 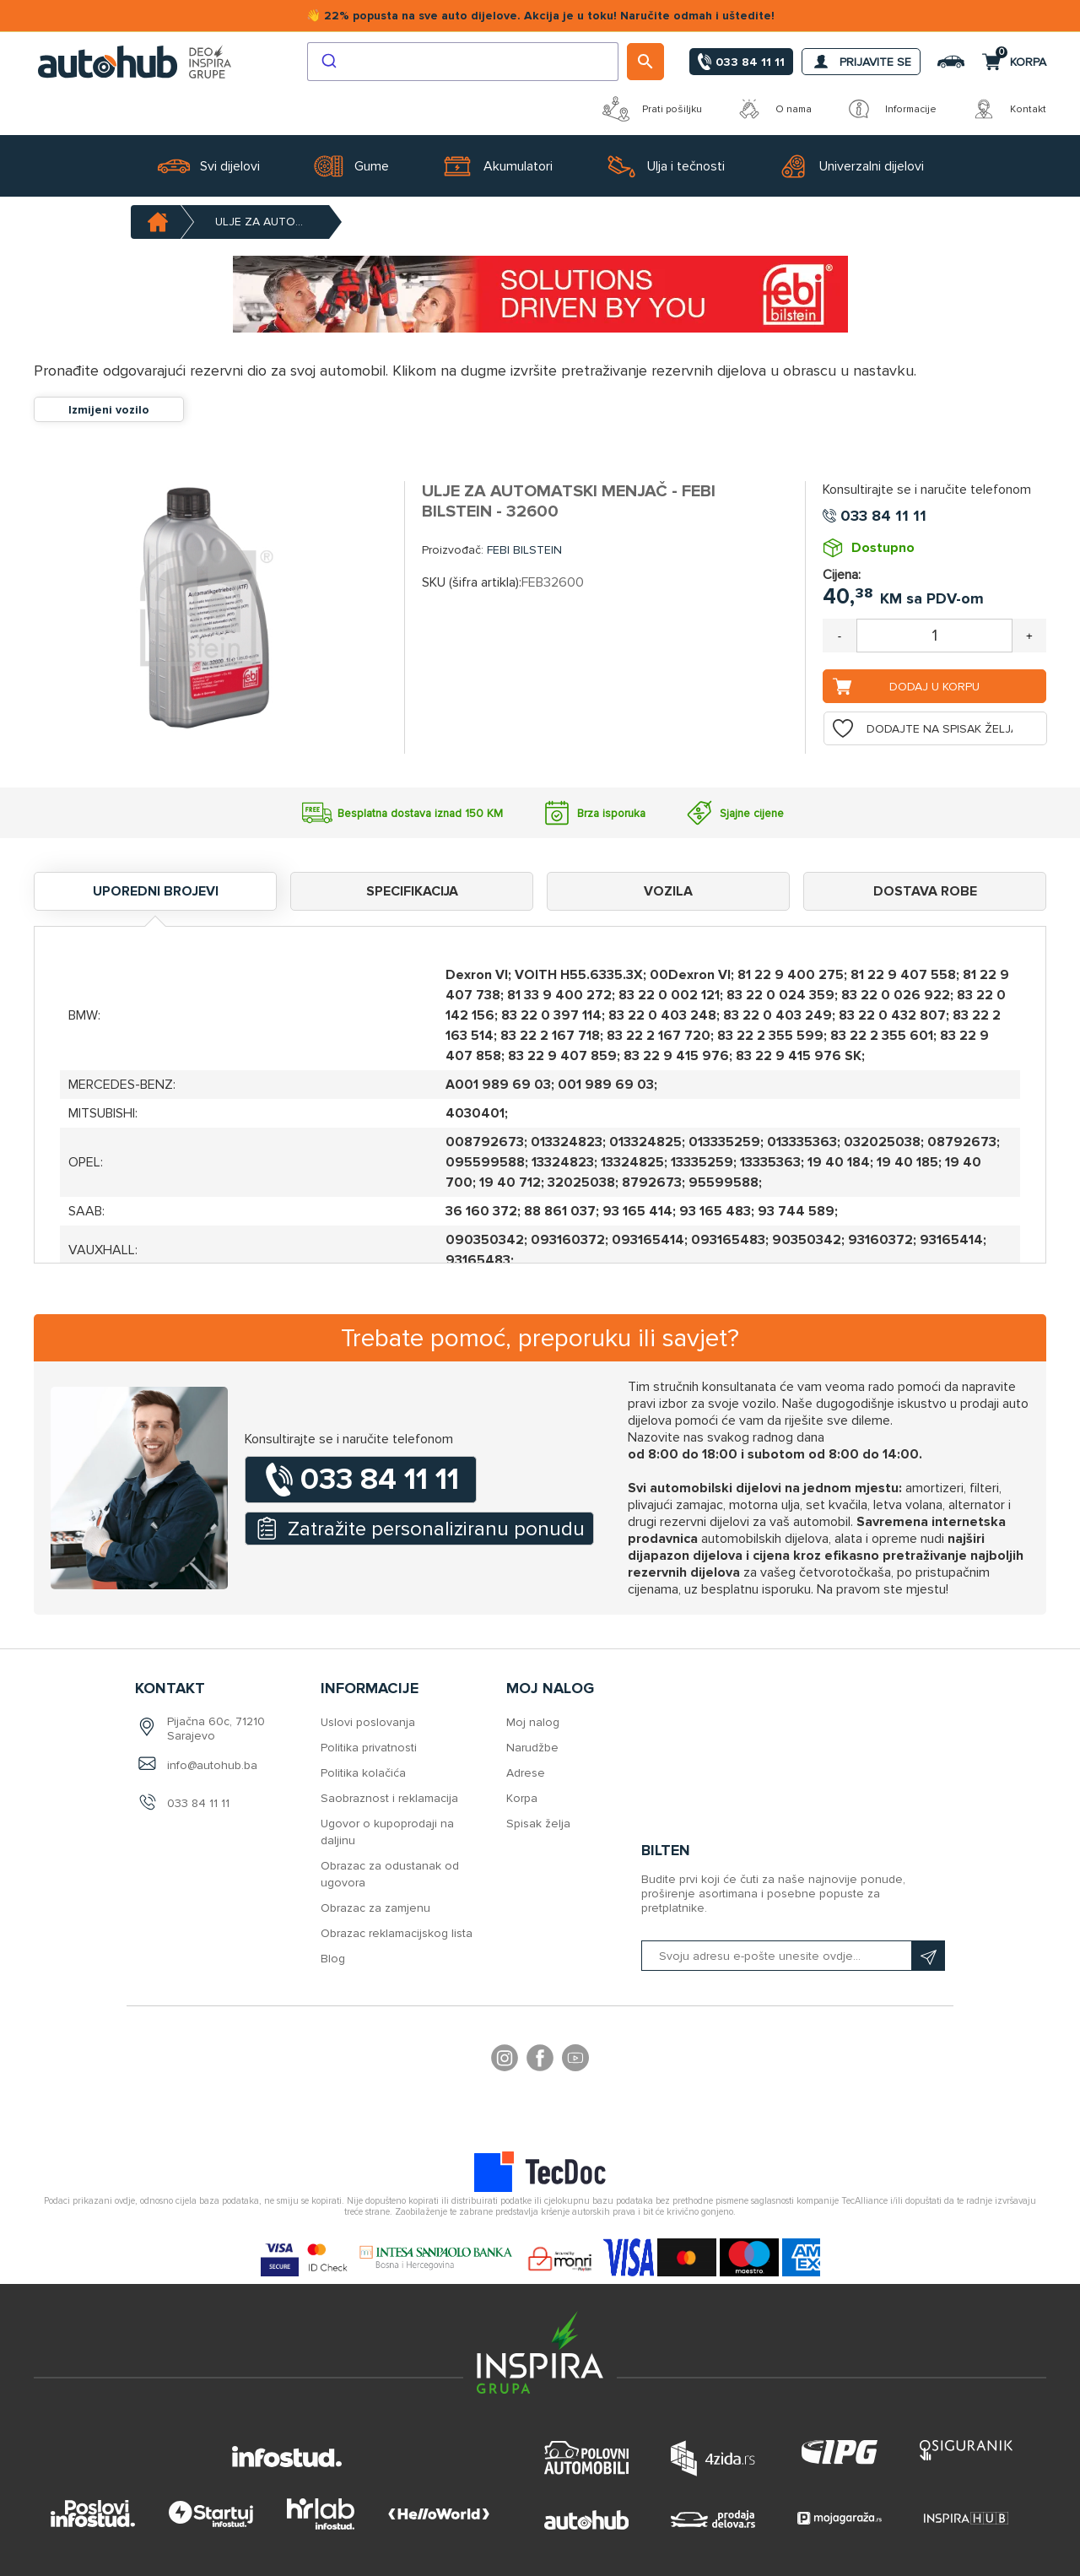 I want to click on 19 40 184, so click(x=838, y=1162).